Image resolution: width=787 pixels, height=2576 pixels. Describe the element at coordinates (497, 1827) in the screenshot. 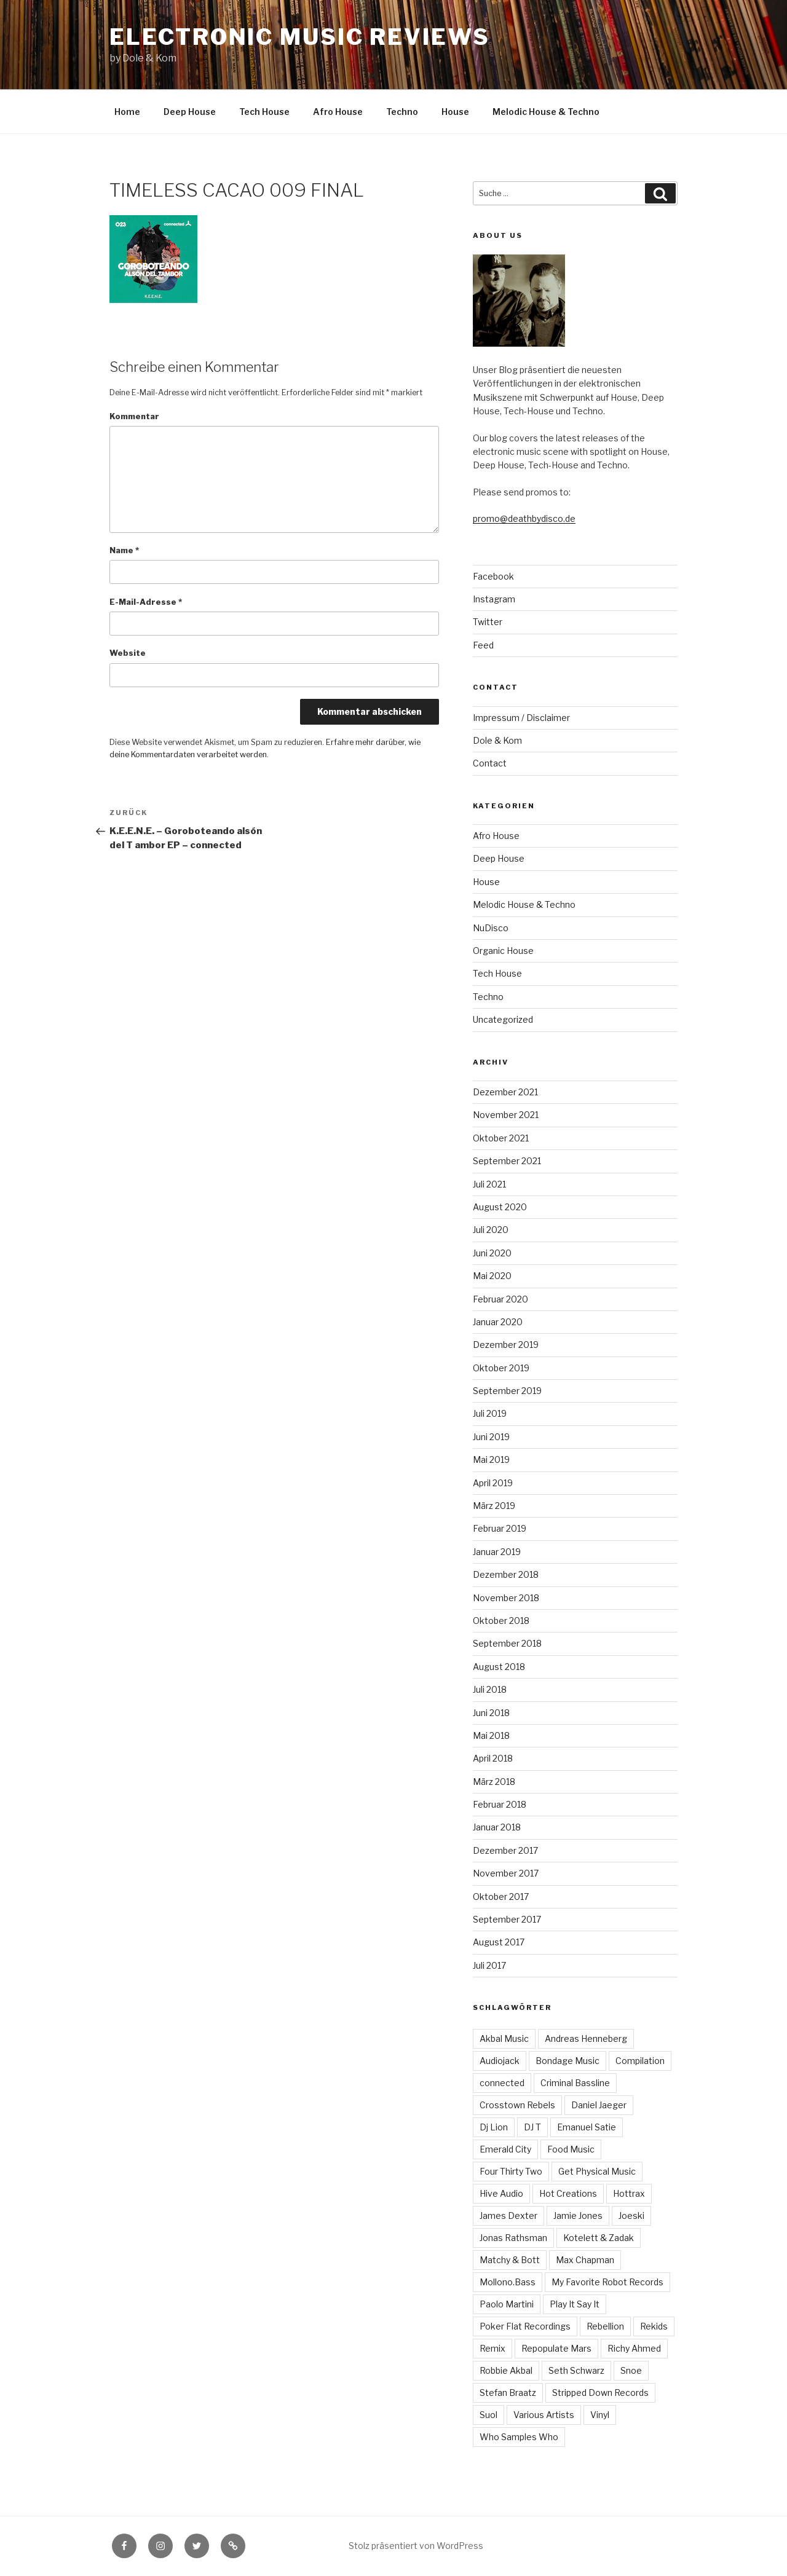

I see `Januar 2018` at that location.